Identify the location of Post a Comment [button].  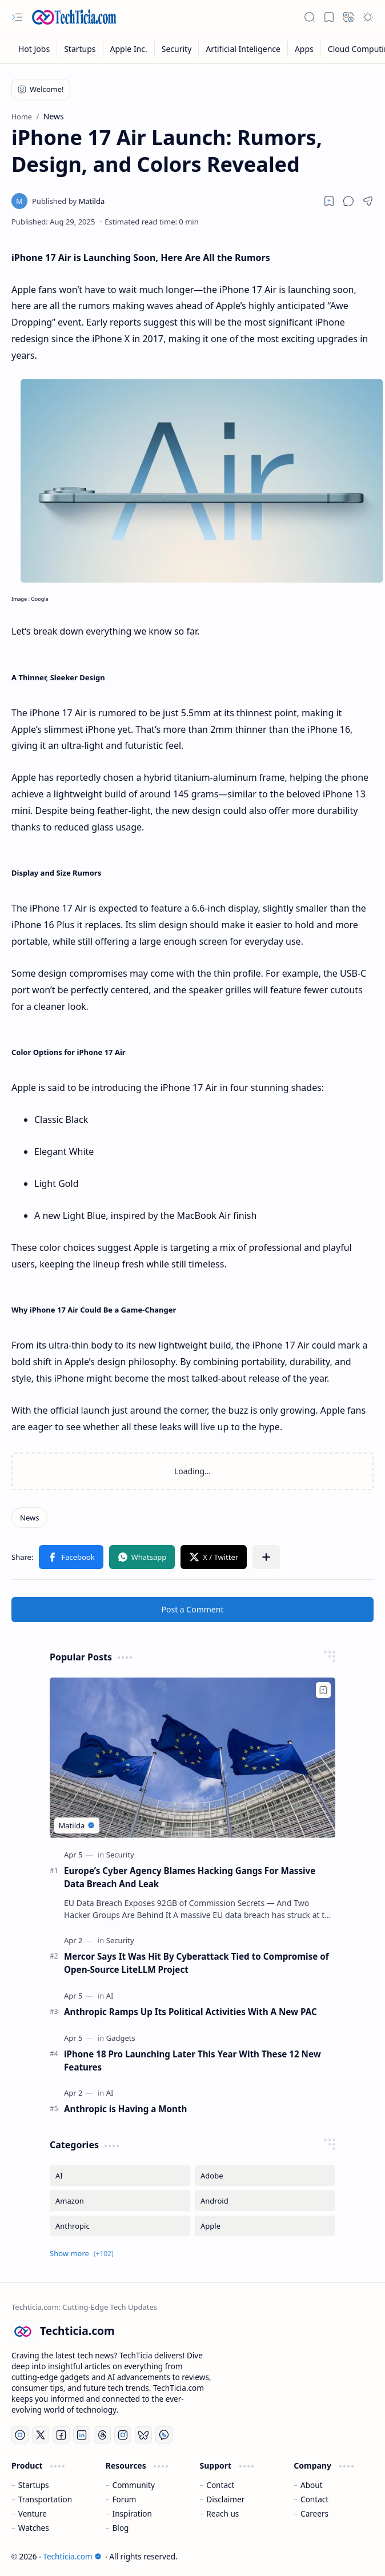
(193, 1609).